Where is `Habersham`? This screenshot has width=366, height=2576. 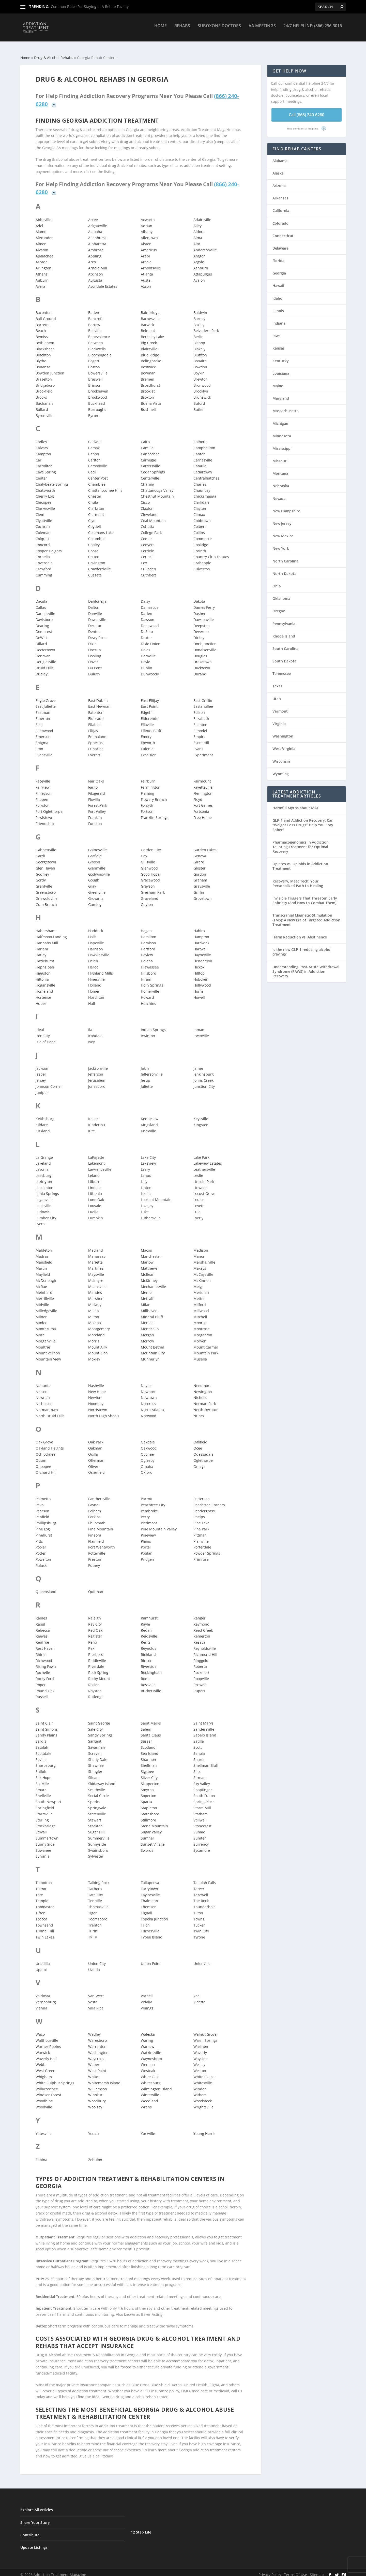 Habersham is located at coordinates (45, 926).